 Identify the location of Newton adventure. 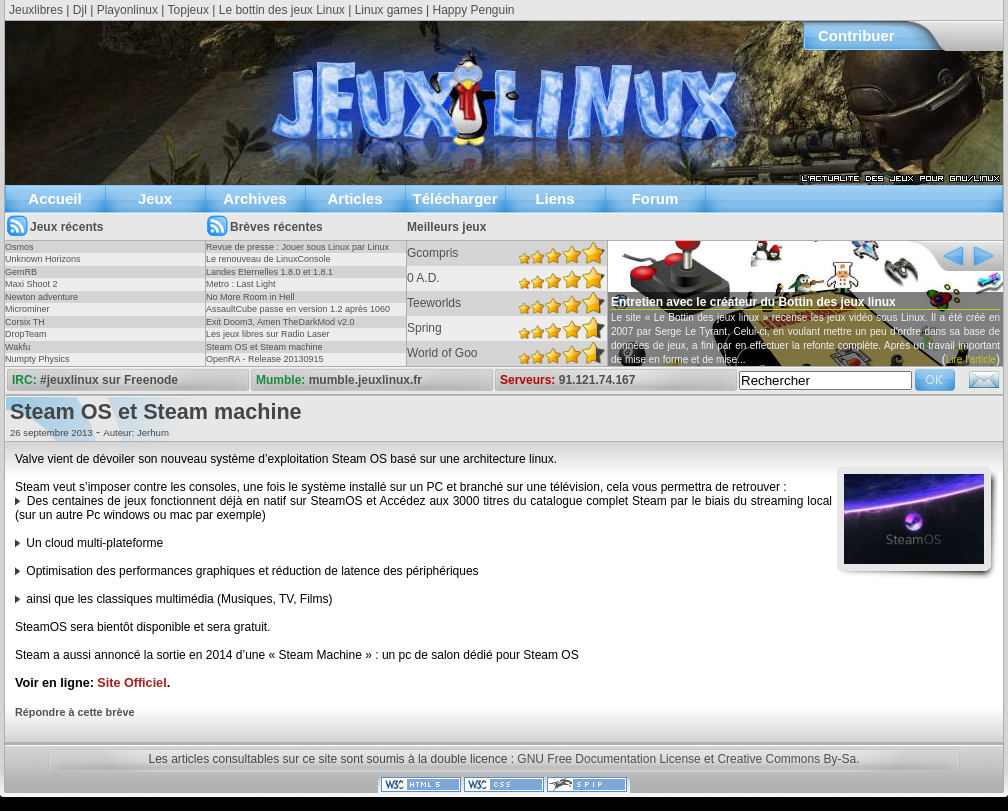
(41, 297).